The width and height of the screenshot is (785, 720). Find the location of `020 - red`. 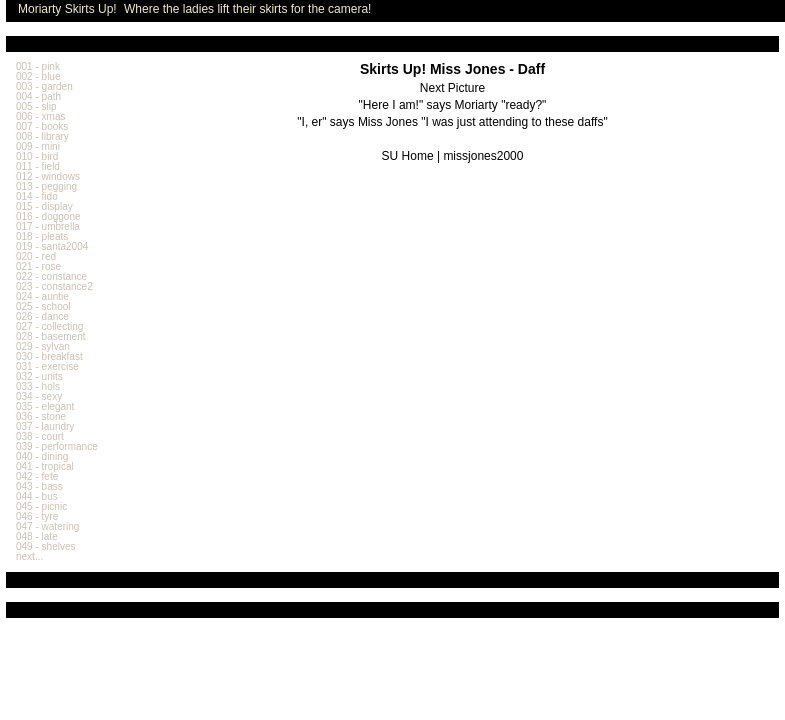

020 - red is located at coordinates (36, 256).